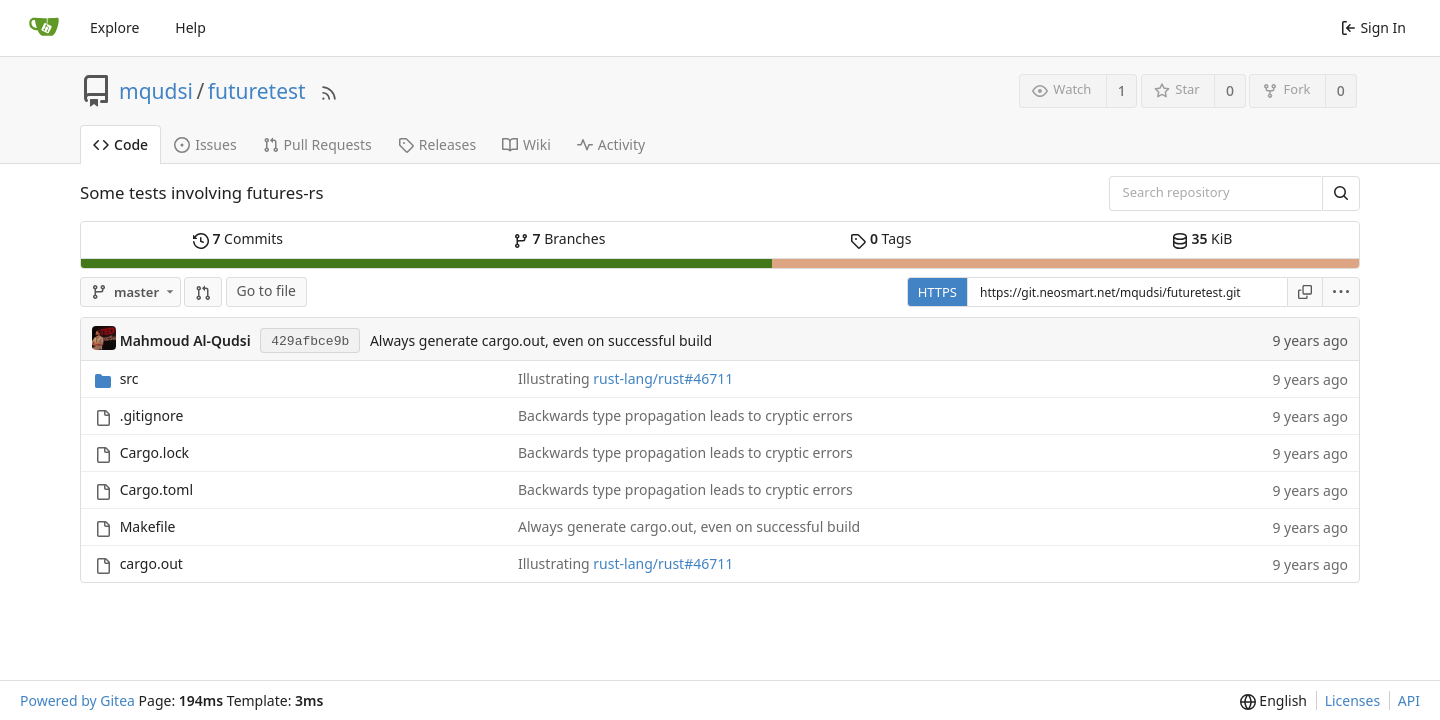 The image size is (1440, 720). Describe the element at coordinates (685, 415) in the screenshot. I see `Backwards type propagation leads to cryptic errors` at that location.